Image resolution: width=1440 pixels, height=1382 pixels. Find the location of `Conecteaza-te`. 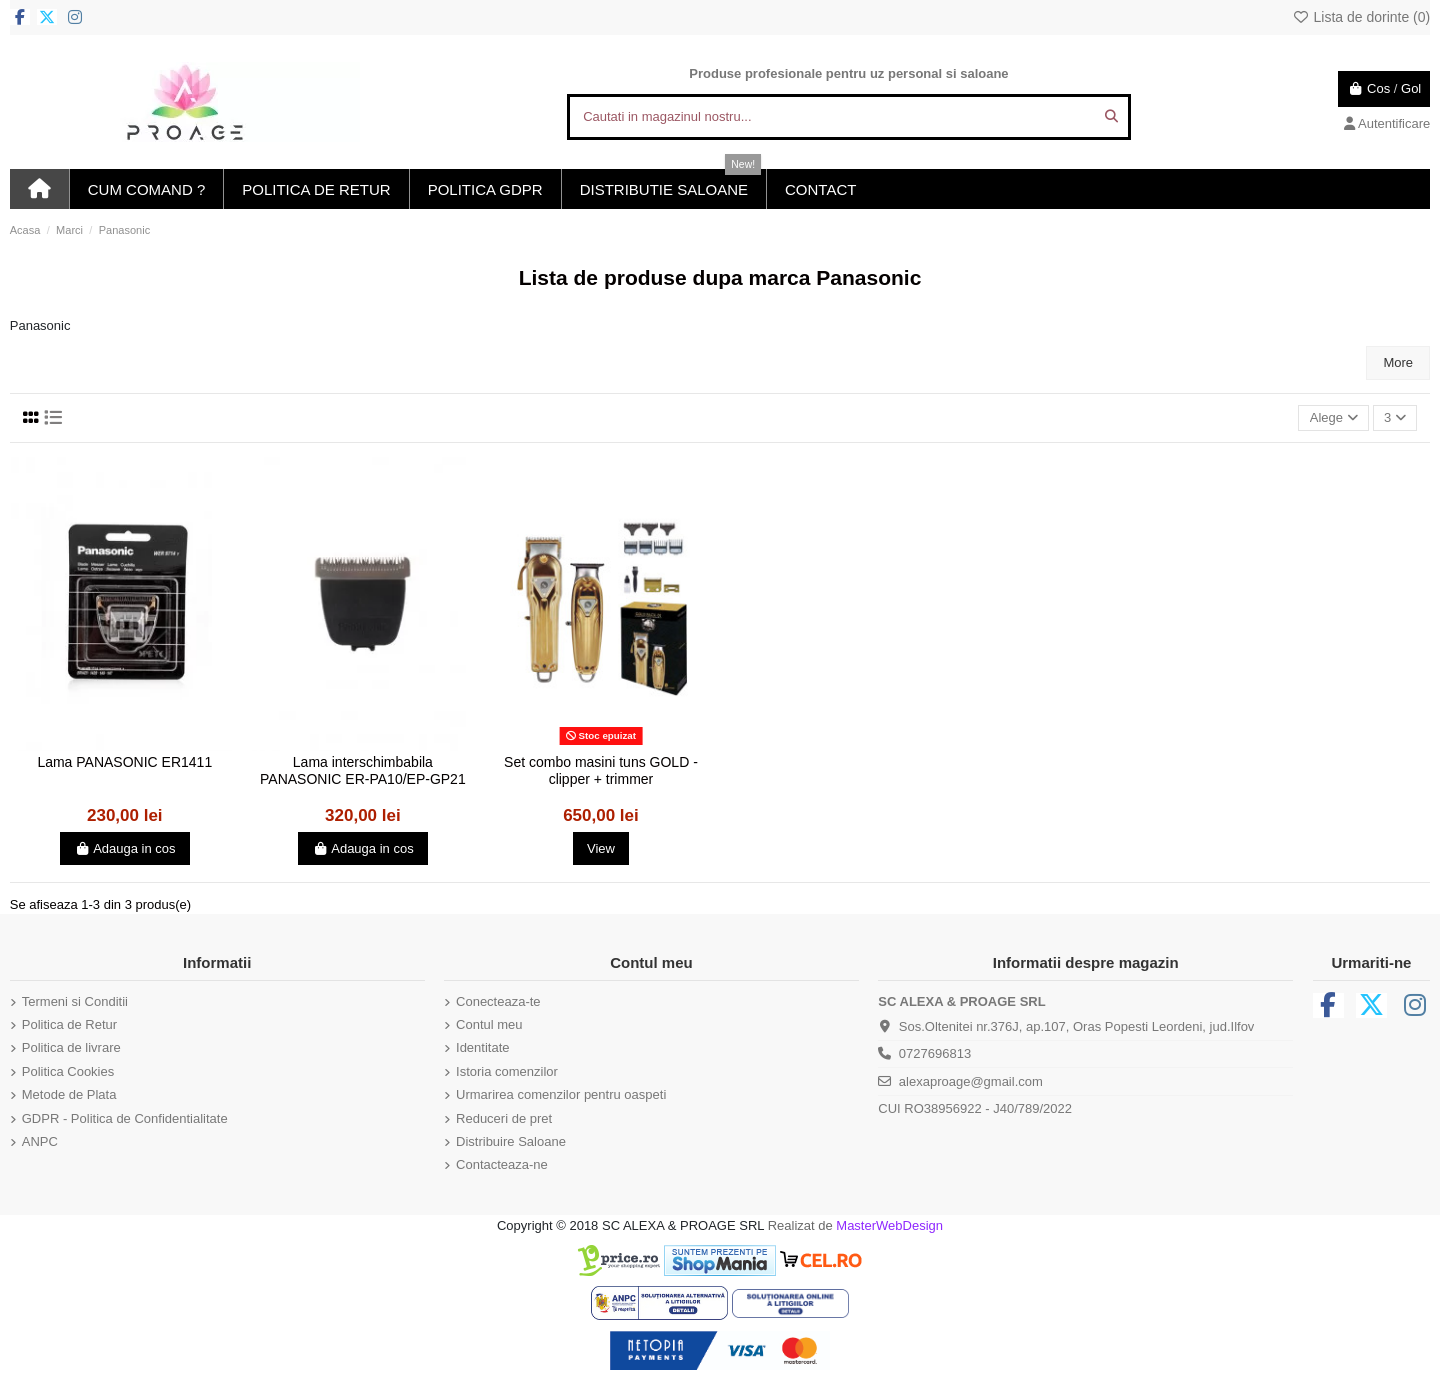

Conecteaza-te is located at coordinates (498, 1001).